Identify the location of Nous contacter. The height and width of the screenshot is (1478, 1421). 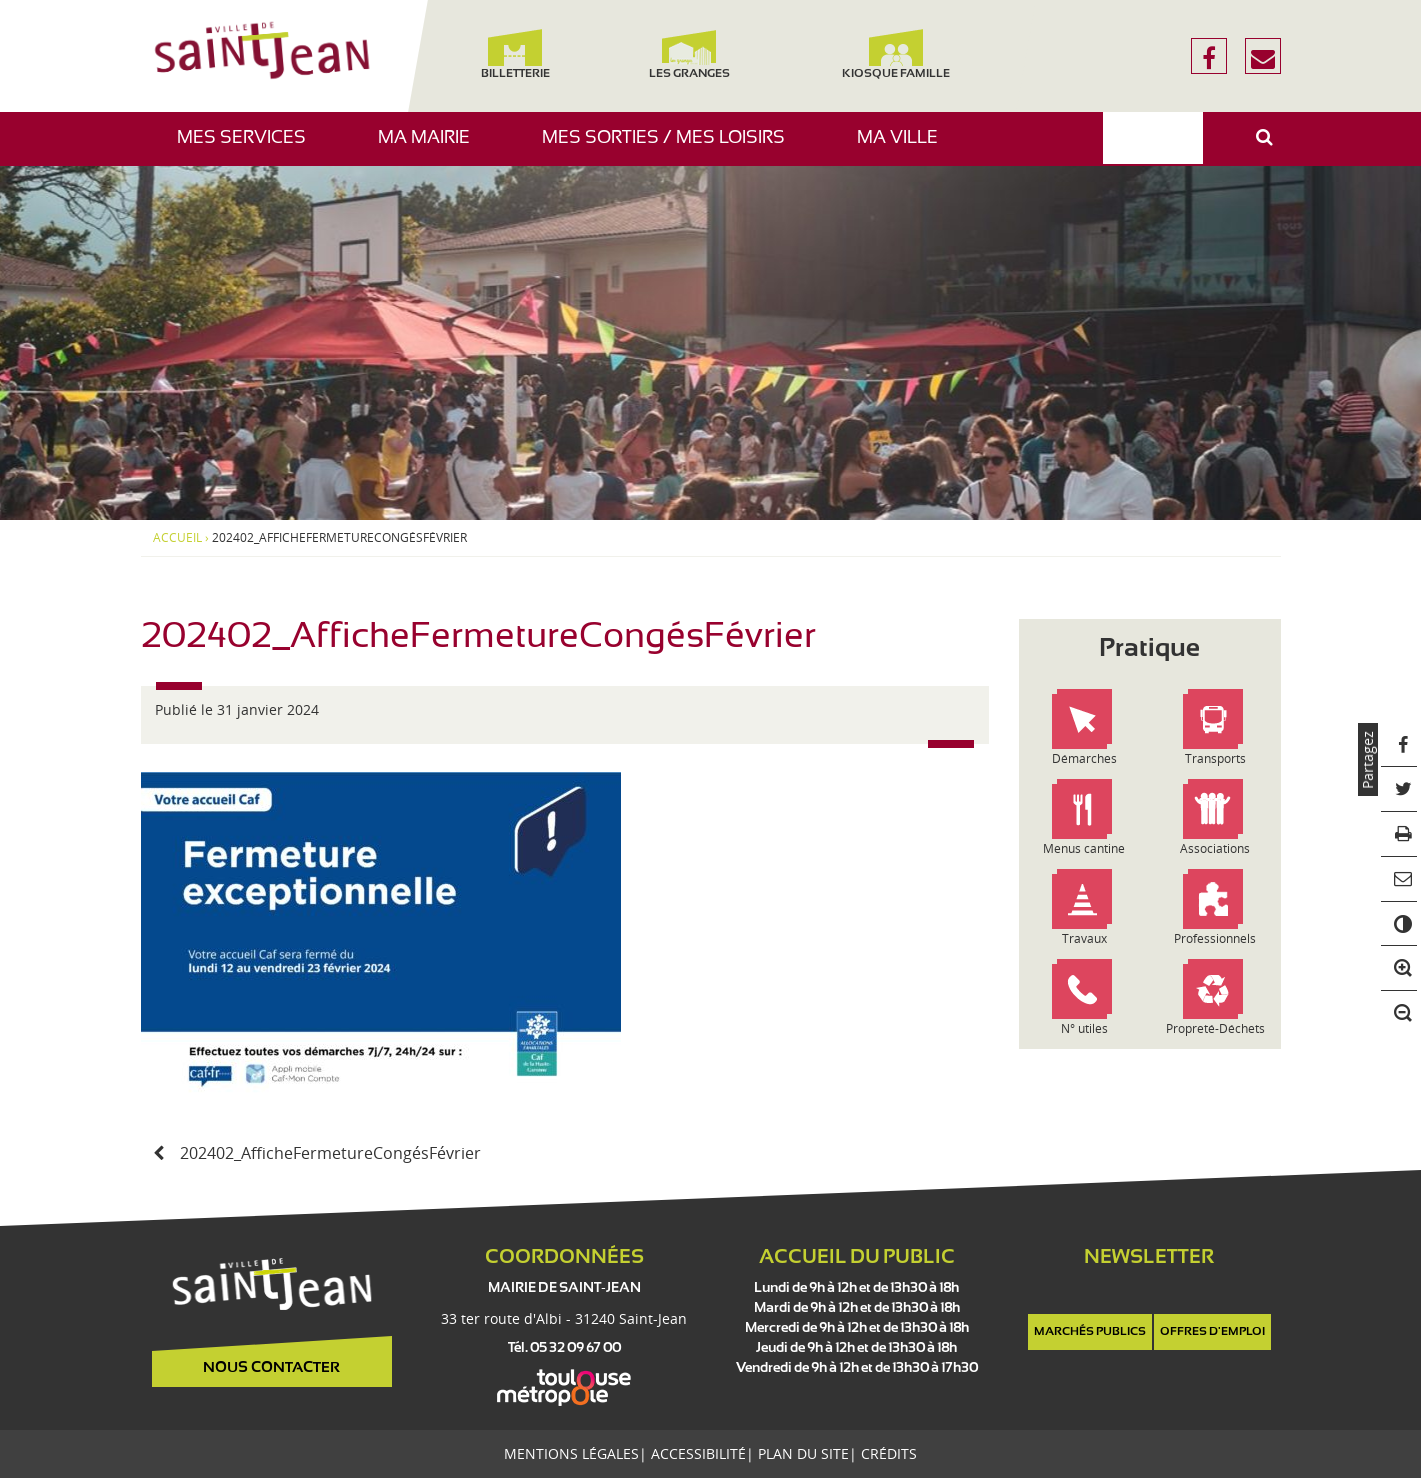
(271, 1368).